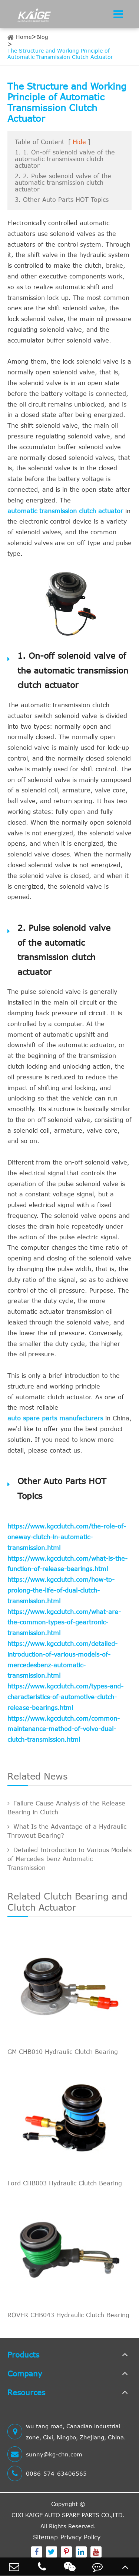 This screenshot has height=2576, width=139. I want to click on Hide, so click(79, 141).